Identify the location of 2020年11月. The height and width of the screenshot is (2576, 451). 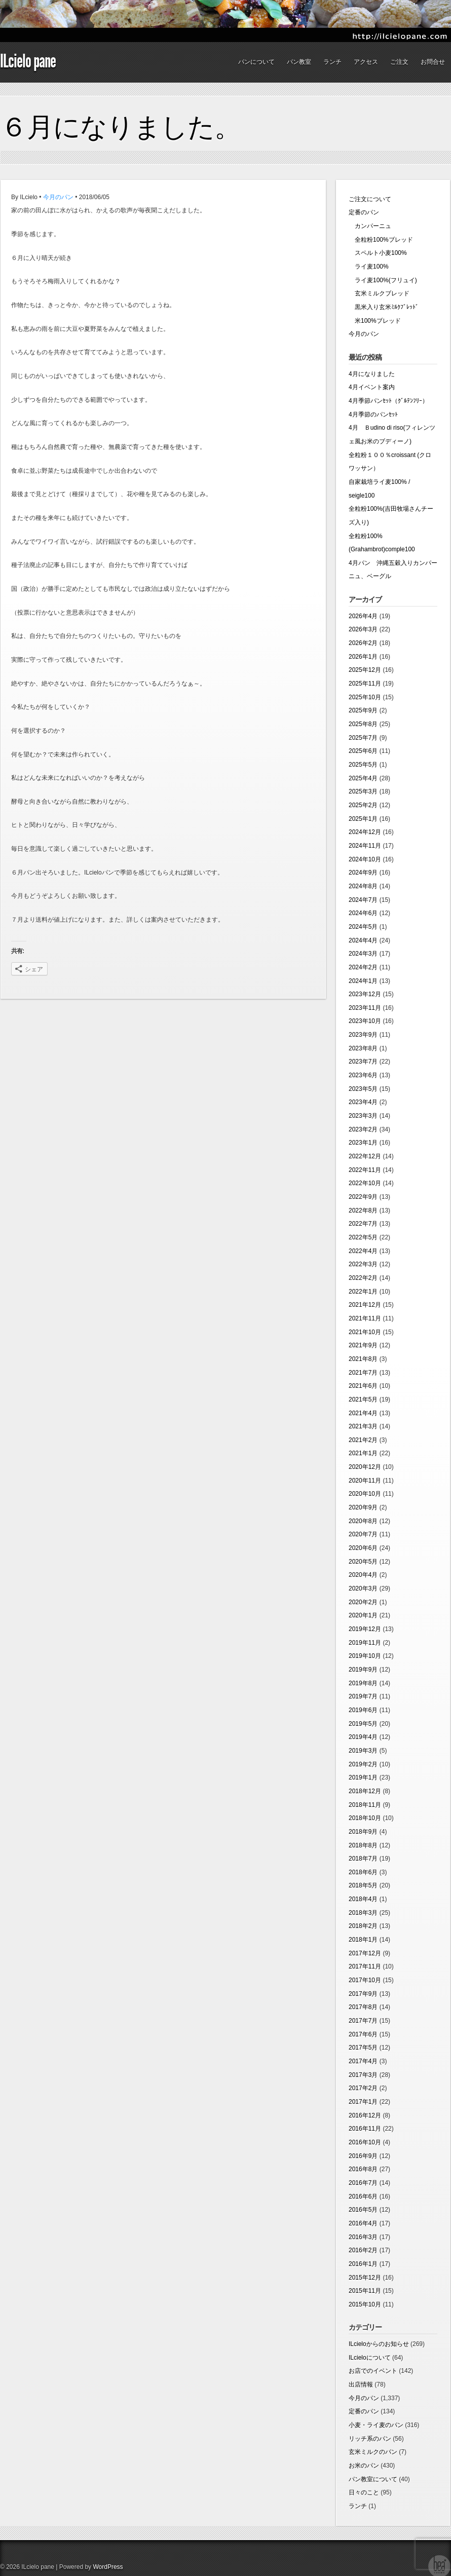
(365, 1480).